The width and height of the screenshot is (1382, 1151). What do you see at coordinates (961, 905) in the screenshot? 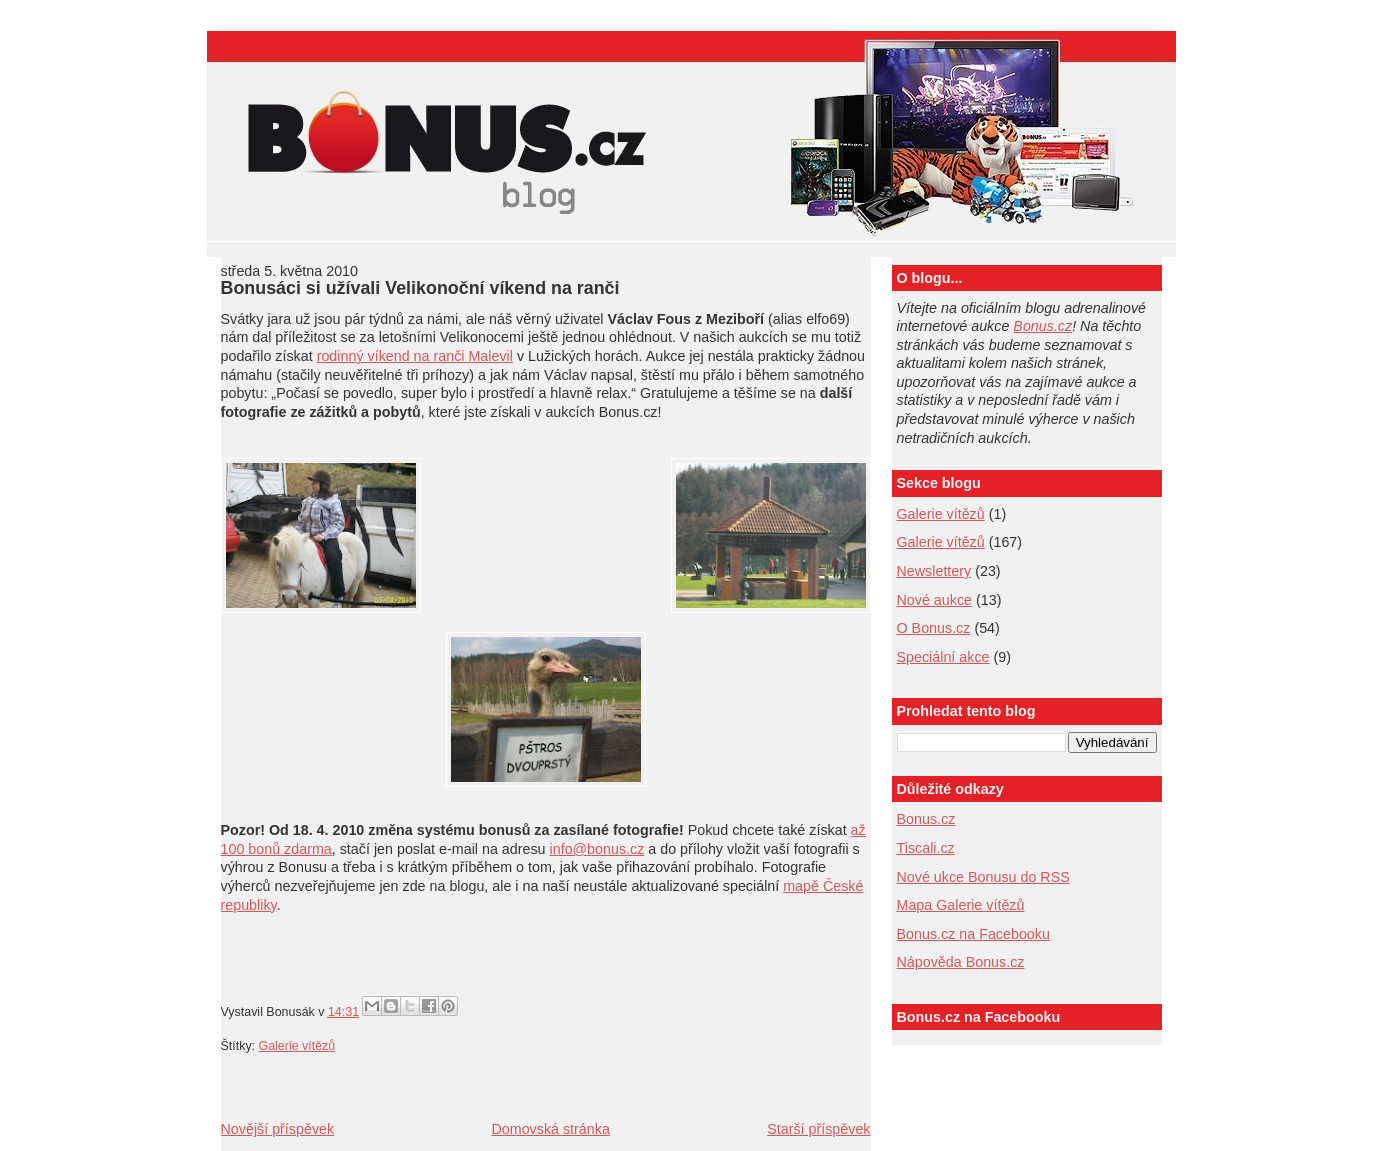
I see `Mapa Galerie vítězů` at bounding box center [961, 905].